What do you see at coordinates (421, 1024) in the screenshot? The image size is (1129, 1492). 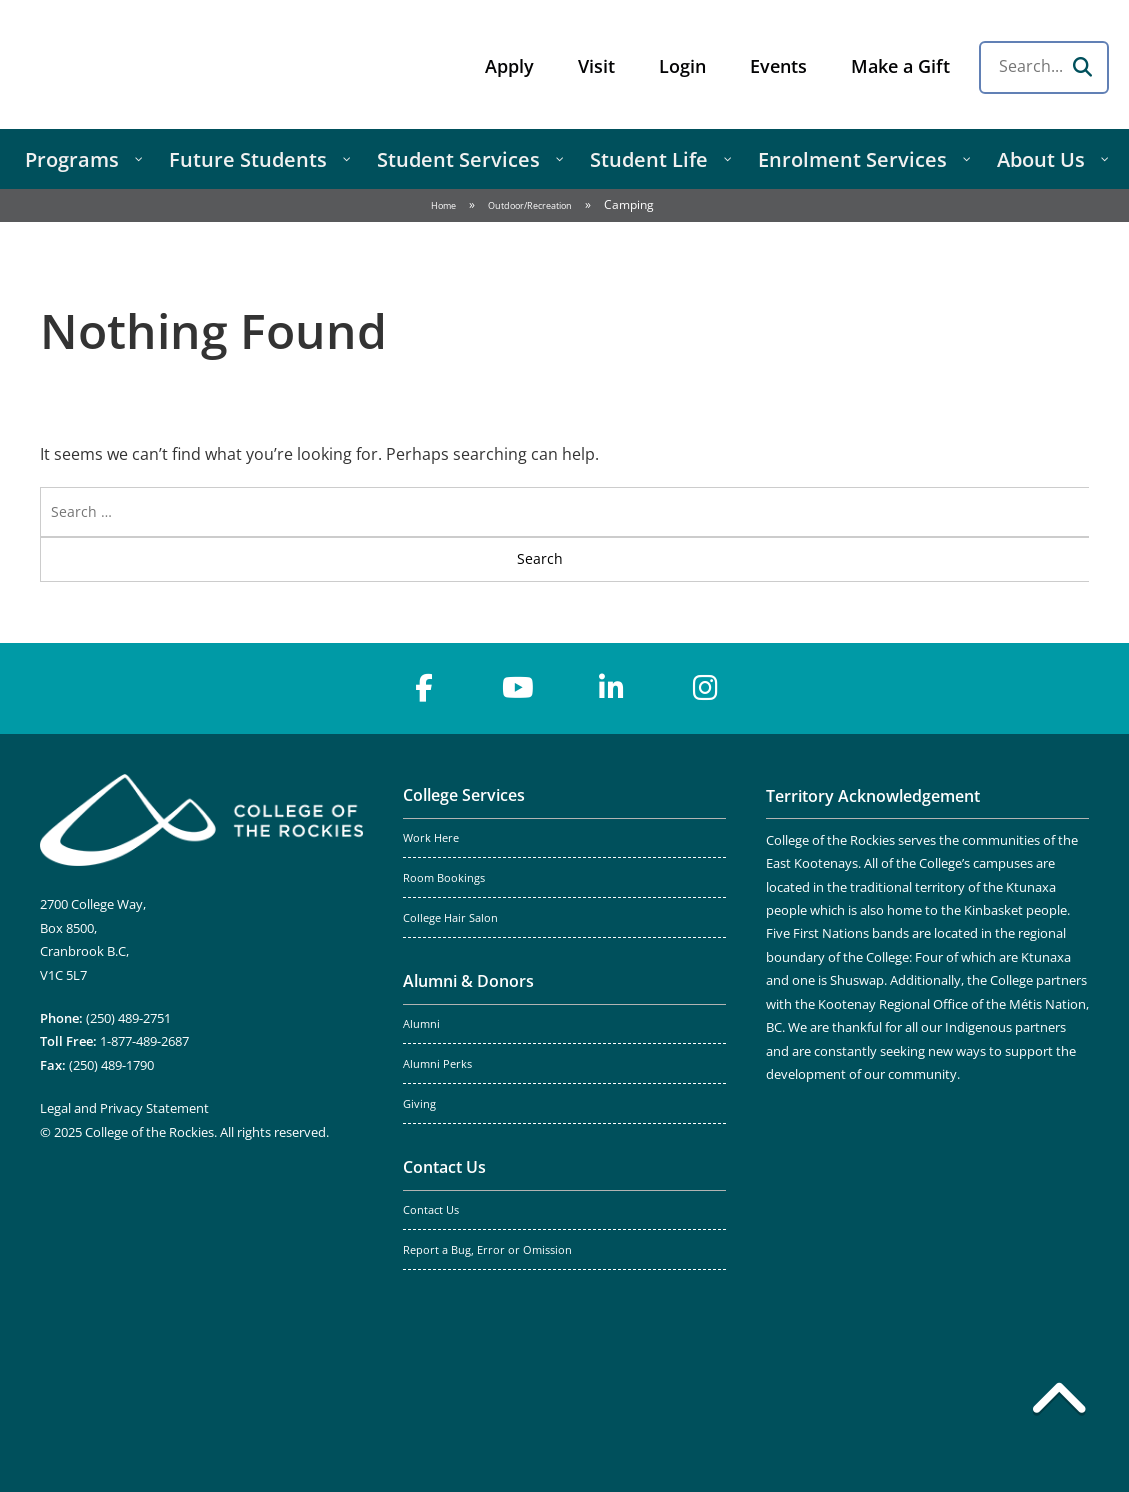 I see `Alumni` at bounding box center [421, 1024].